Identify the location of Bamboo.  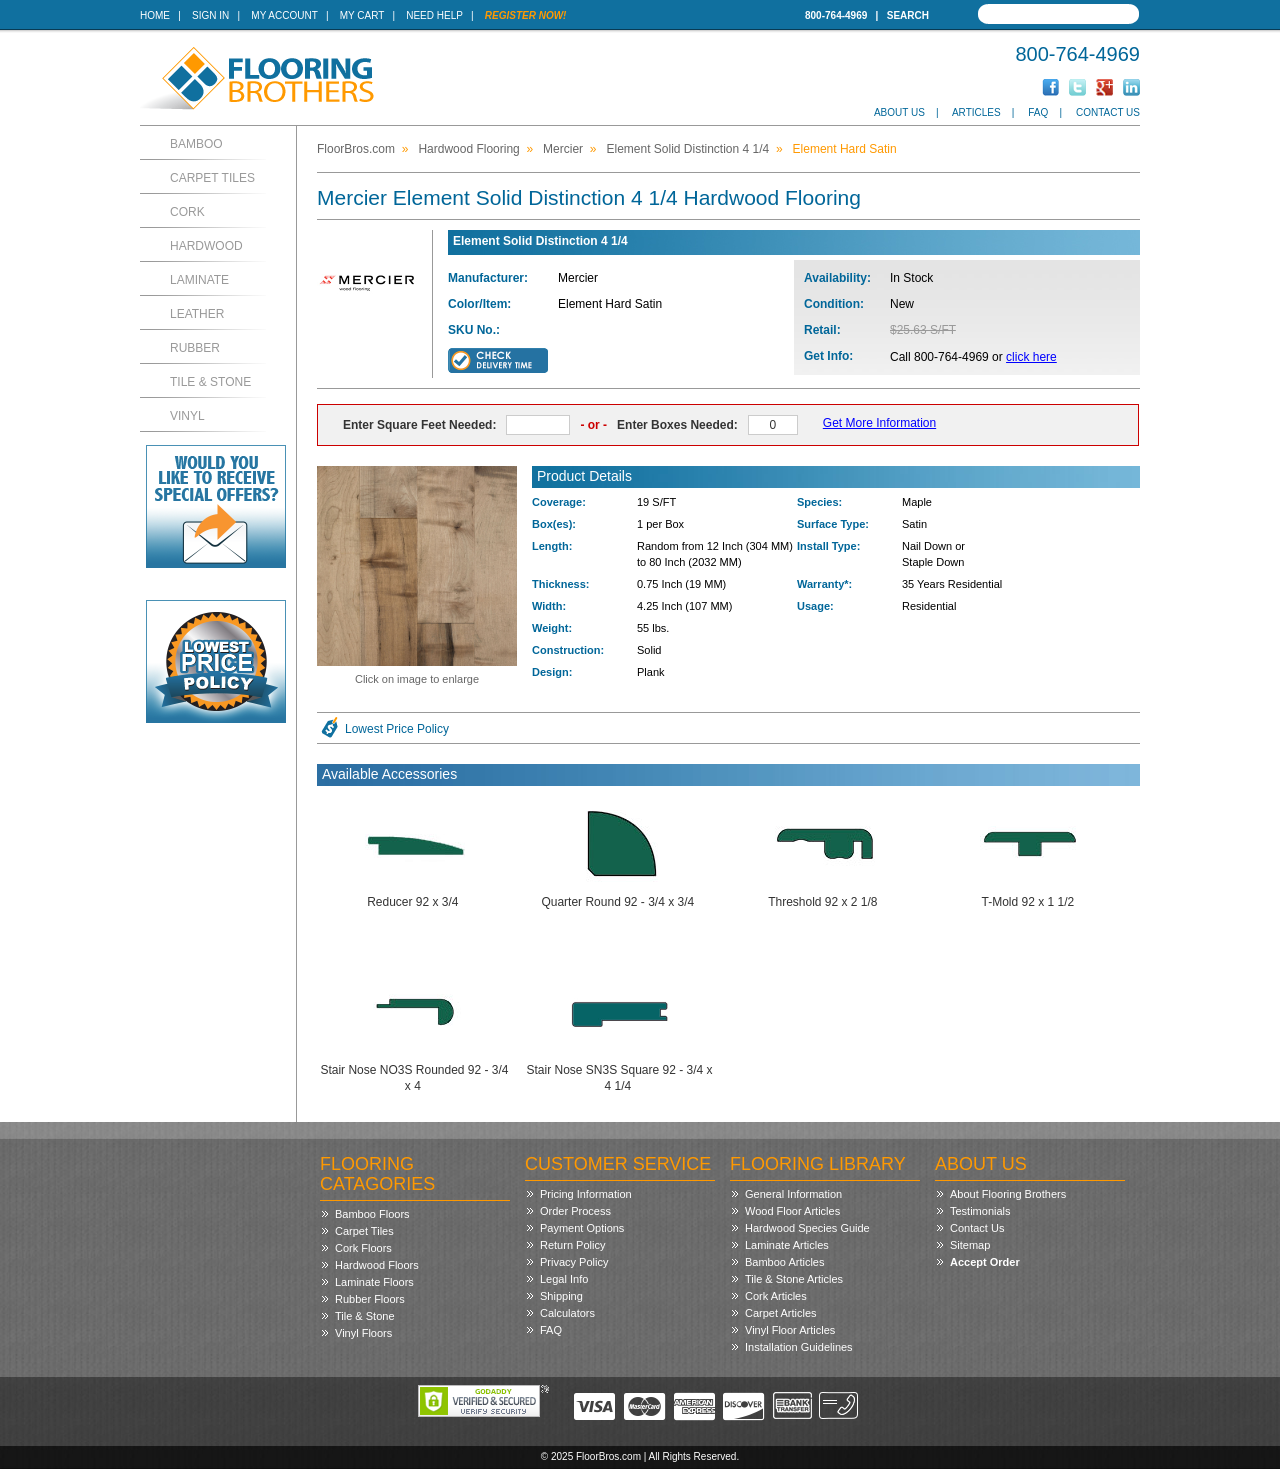
(196, 144).